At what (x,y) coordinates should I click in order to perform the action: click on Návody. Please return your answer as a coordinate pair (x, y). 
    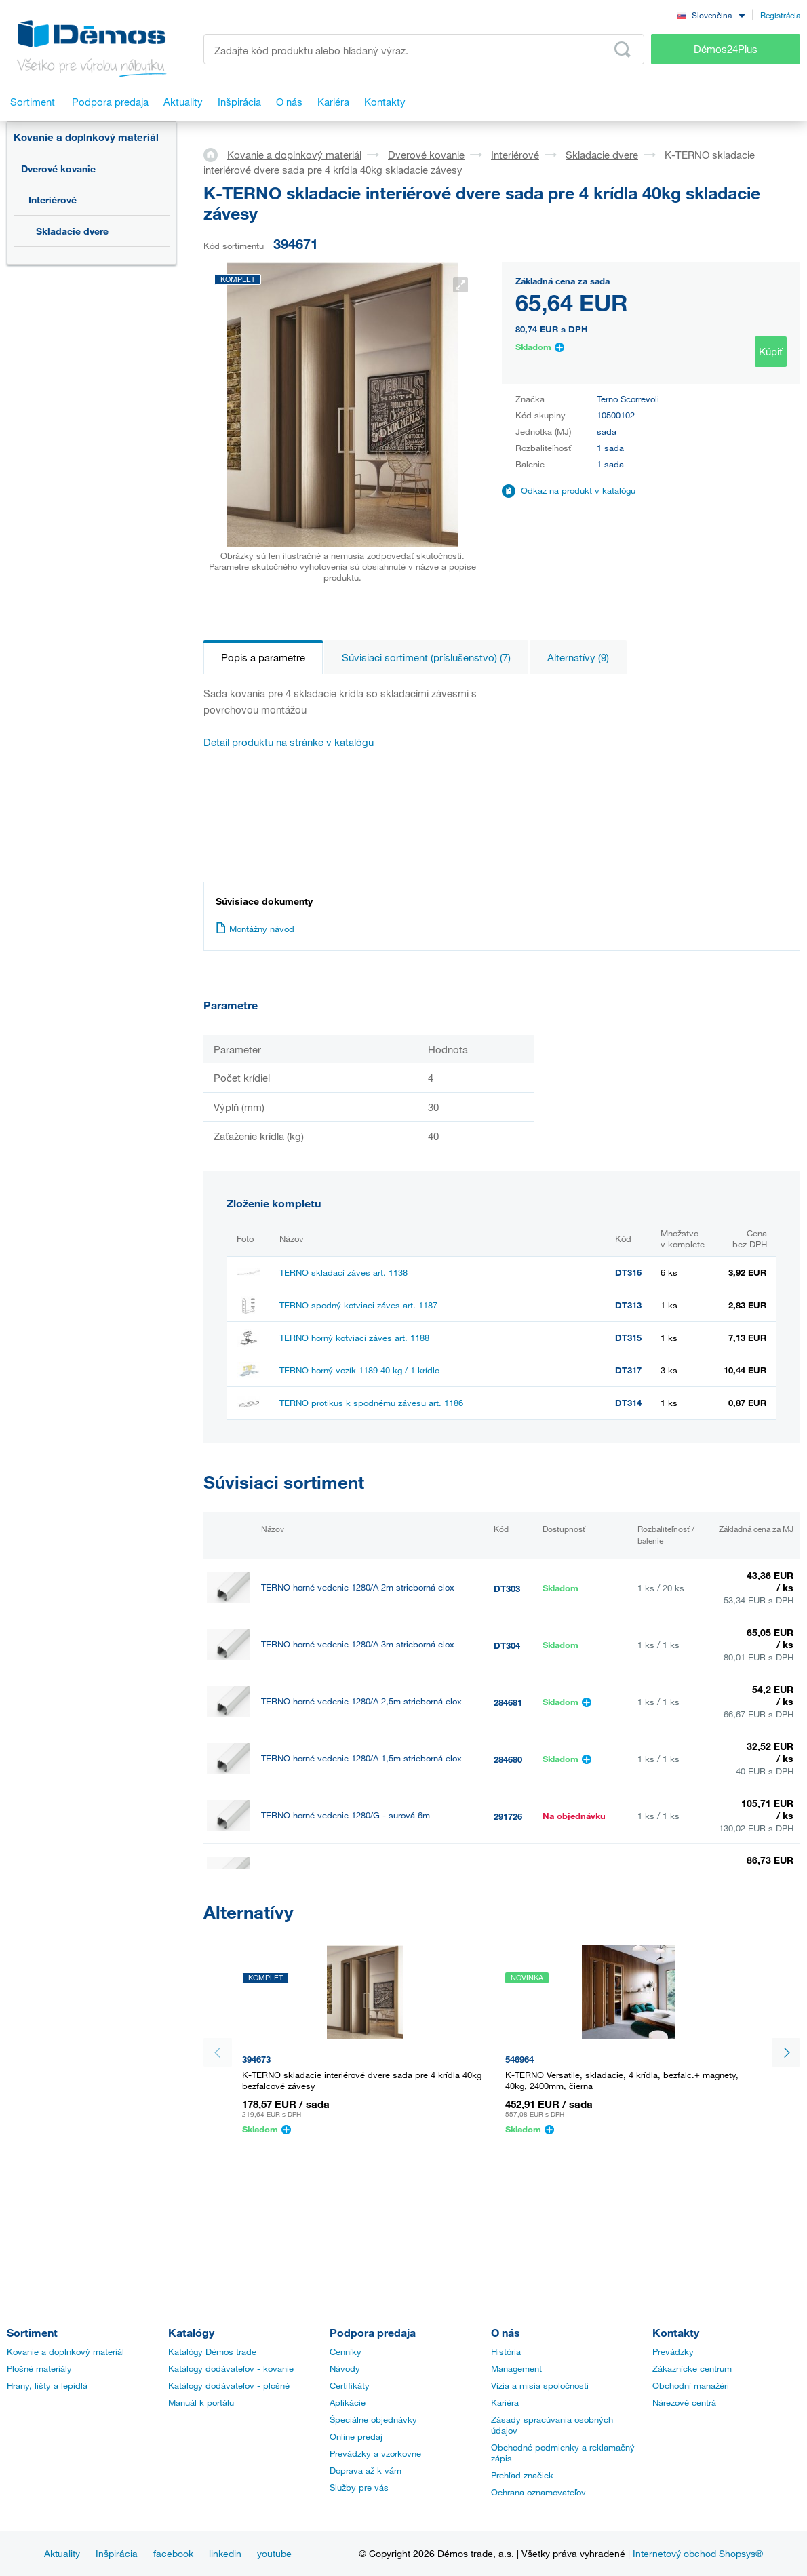
    Looking at the image, I should click on (345, 2368).